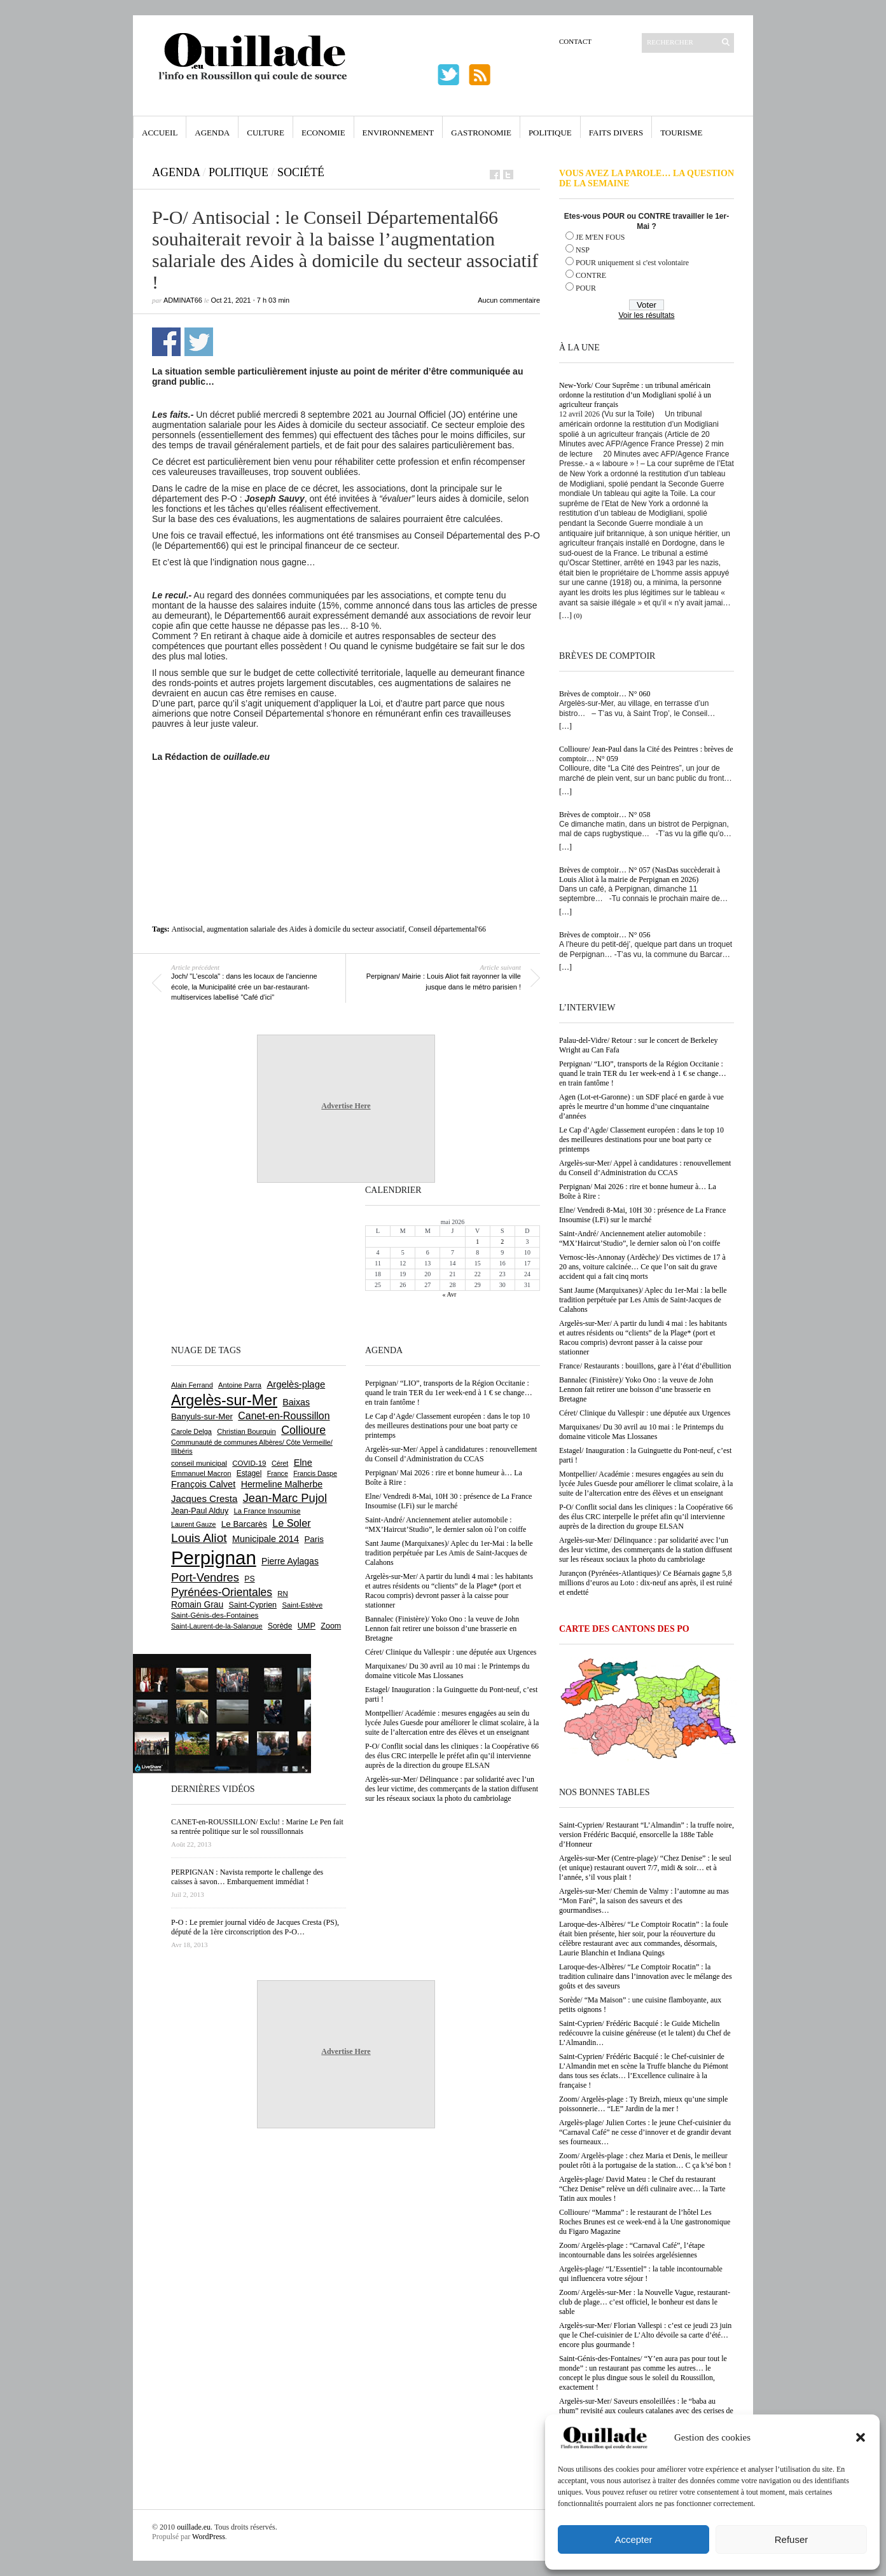 This screenshot has width=886, height=2576. I want to click on Argelès-sur-Mer/ Appel à candidatures : renouvellement du Conseil d’Administration du CCAS, so click(645, 1168).